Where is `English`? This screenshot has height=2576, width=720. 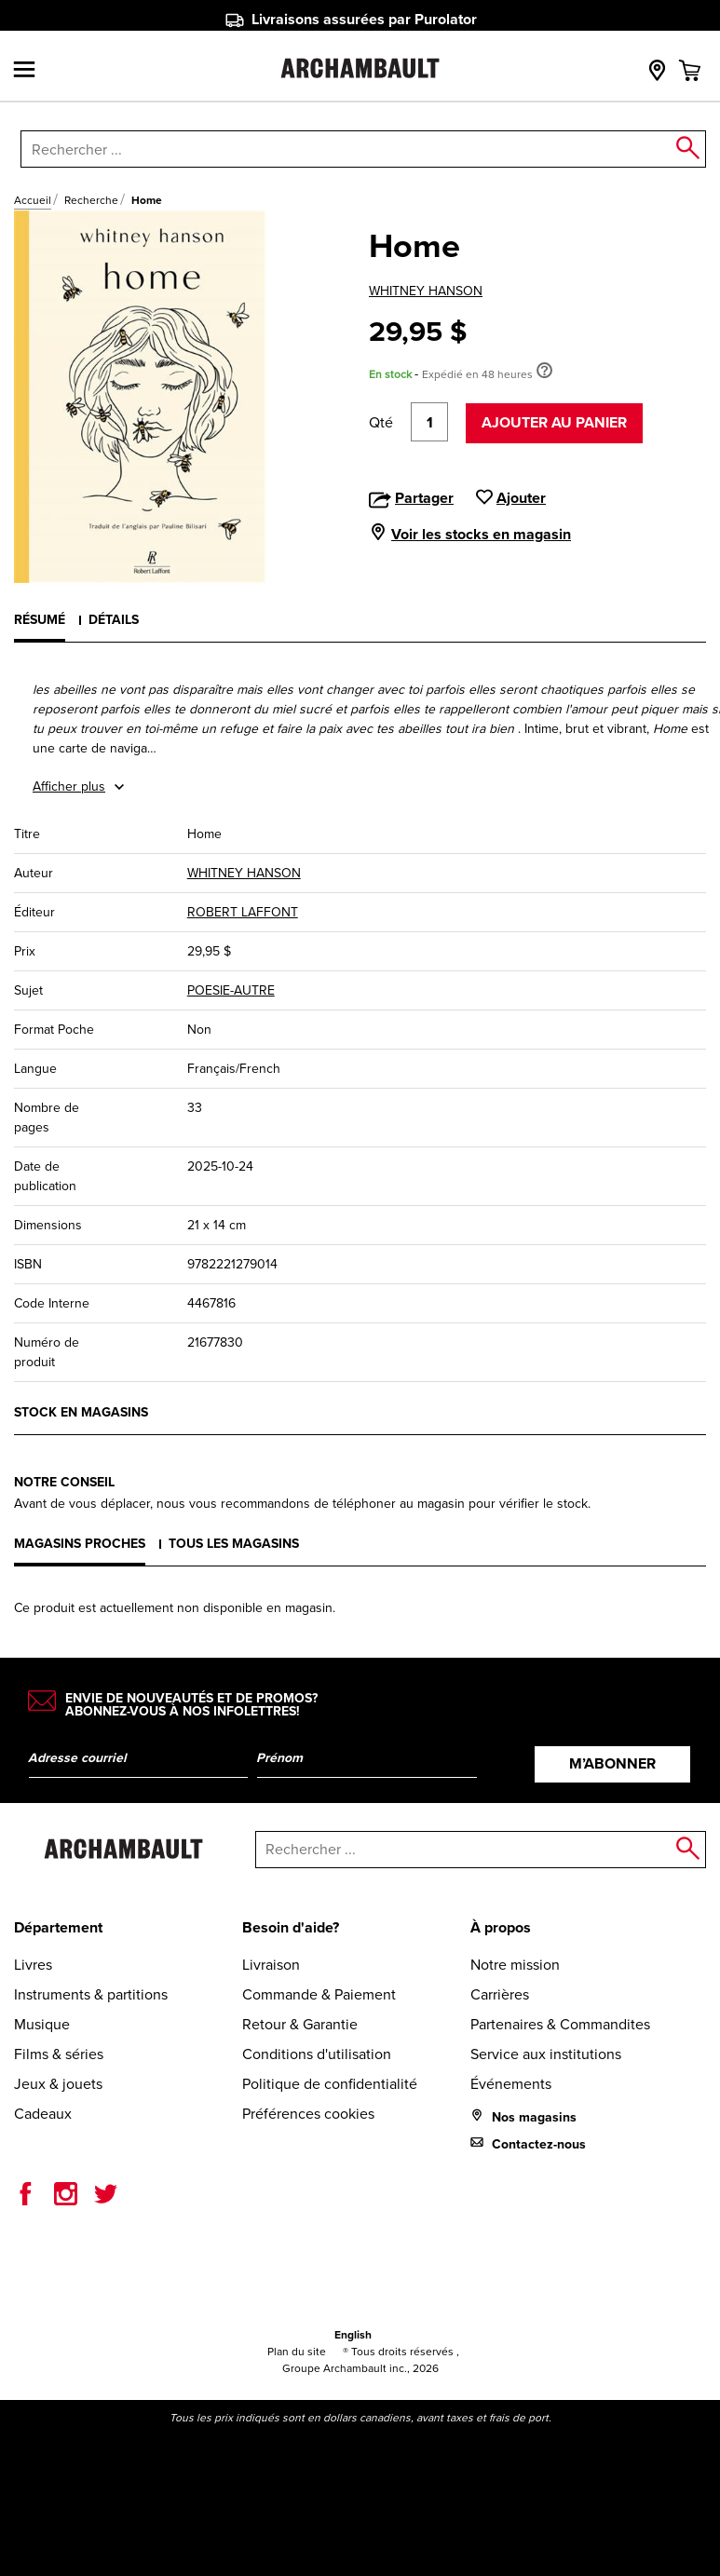 English is located at coordinates (353, 2334).